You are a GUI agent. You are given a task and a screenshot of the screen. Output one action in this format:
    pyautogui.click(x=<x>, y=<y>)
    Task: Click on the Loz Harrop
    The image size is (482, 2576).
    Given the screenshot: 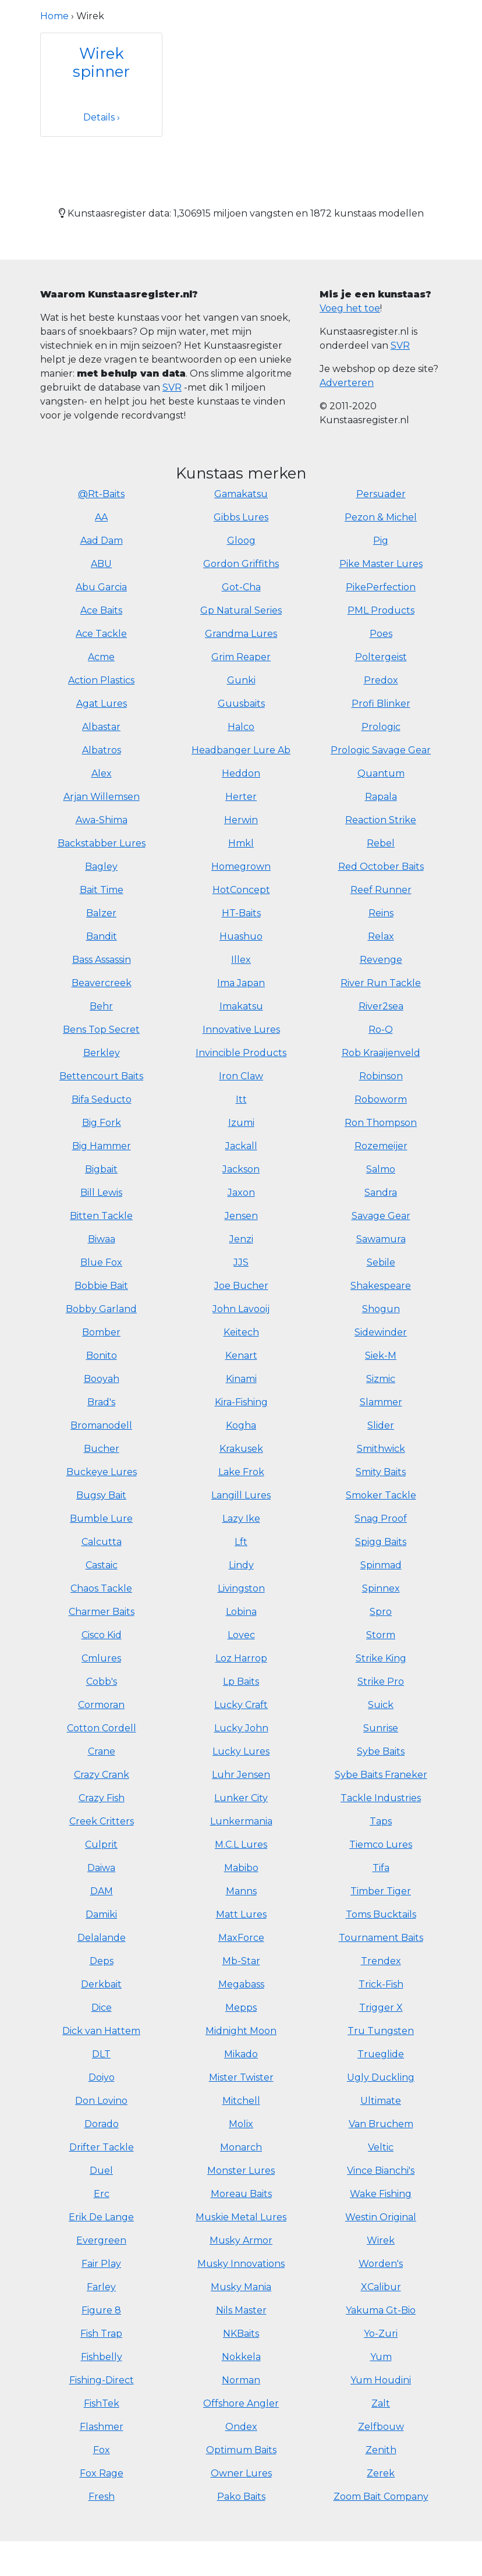 What is the action you would take?
    pyautogui.click(x=241, y=1658)
    